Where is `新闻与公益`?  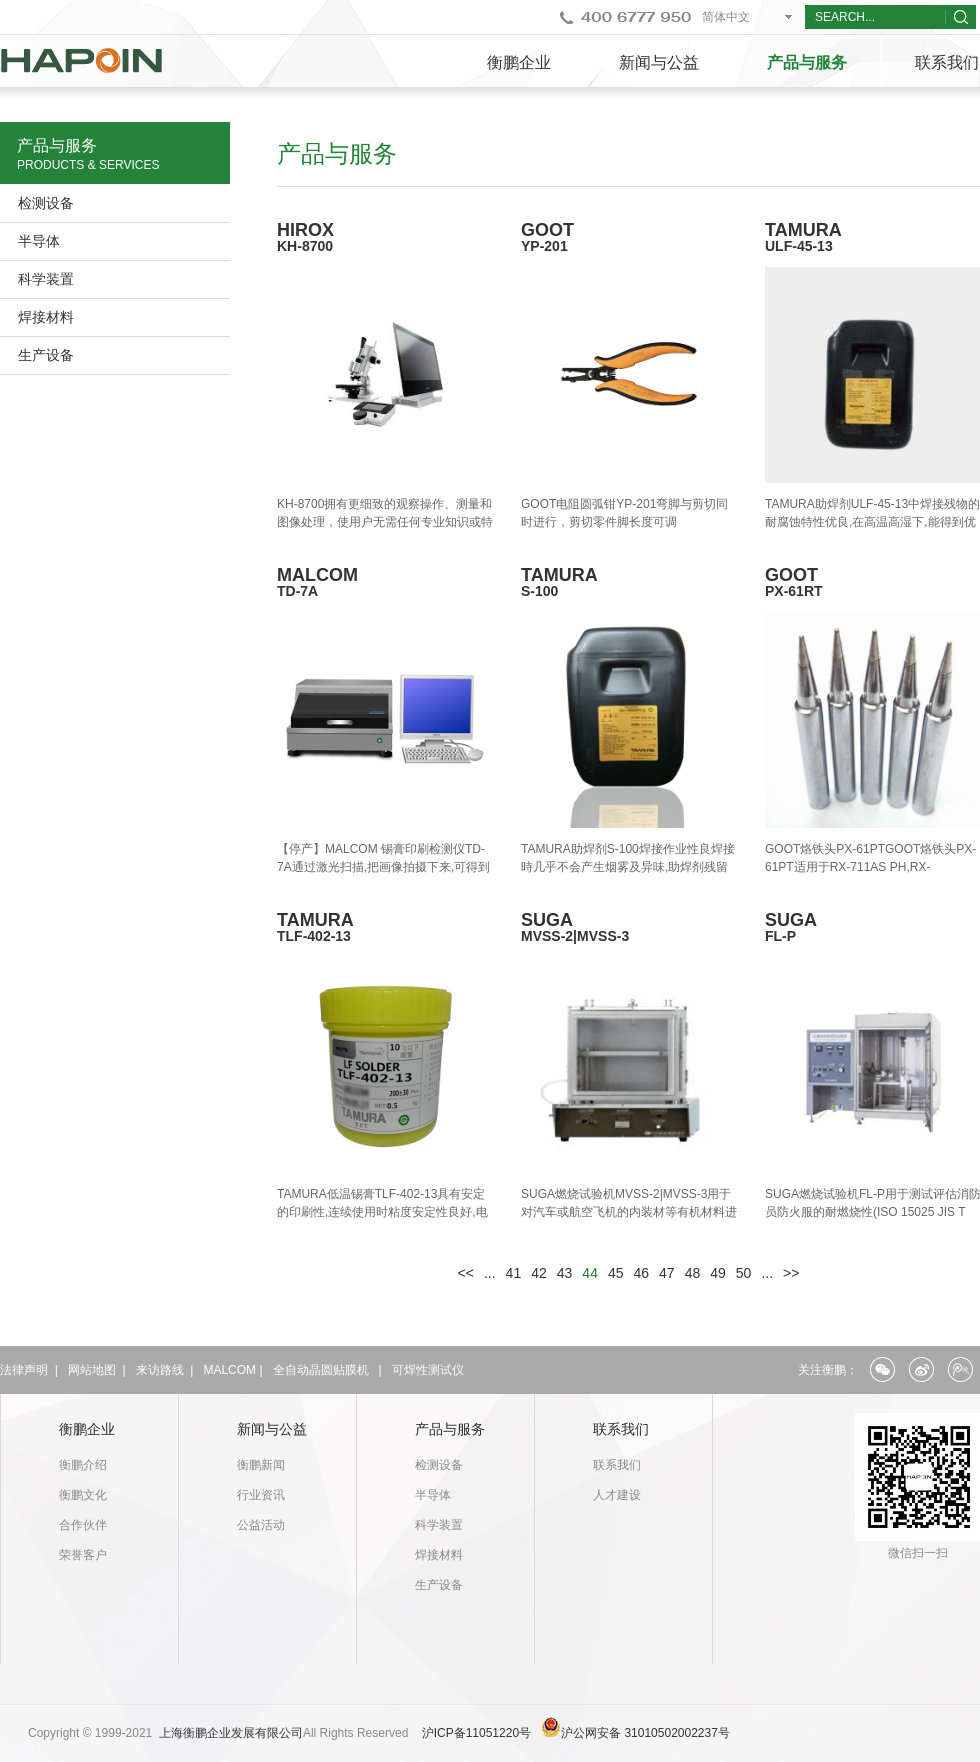
新闻与公益 is located at coordinates (659, 62).